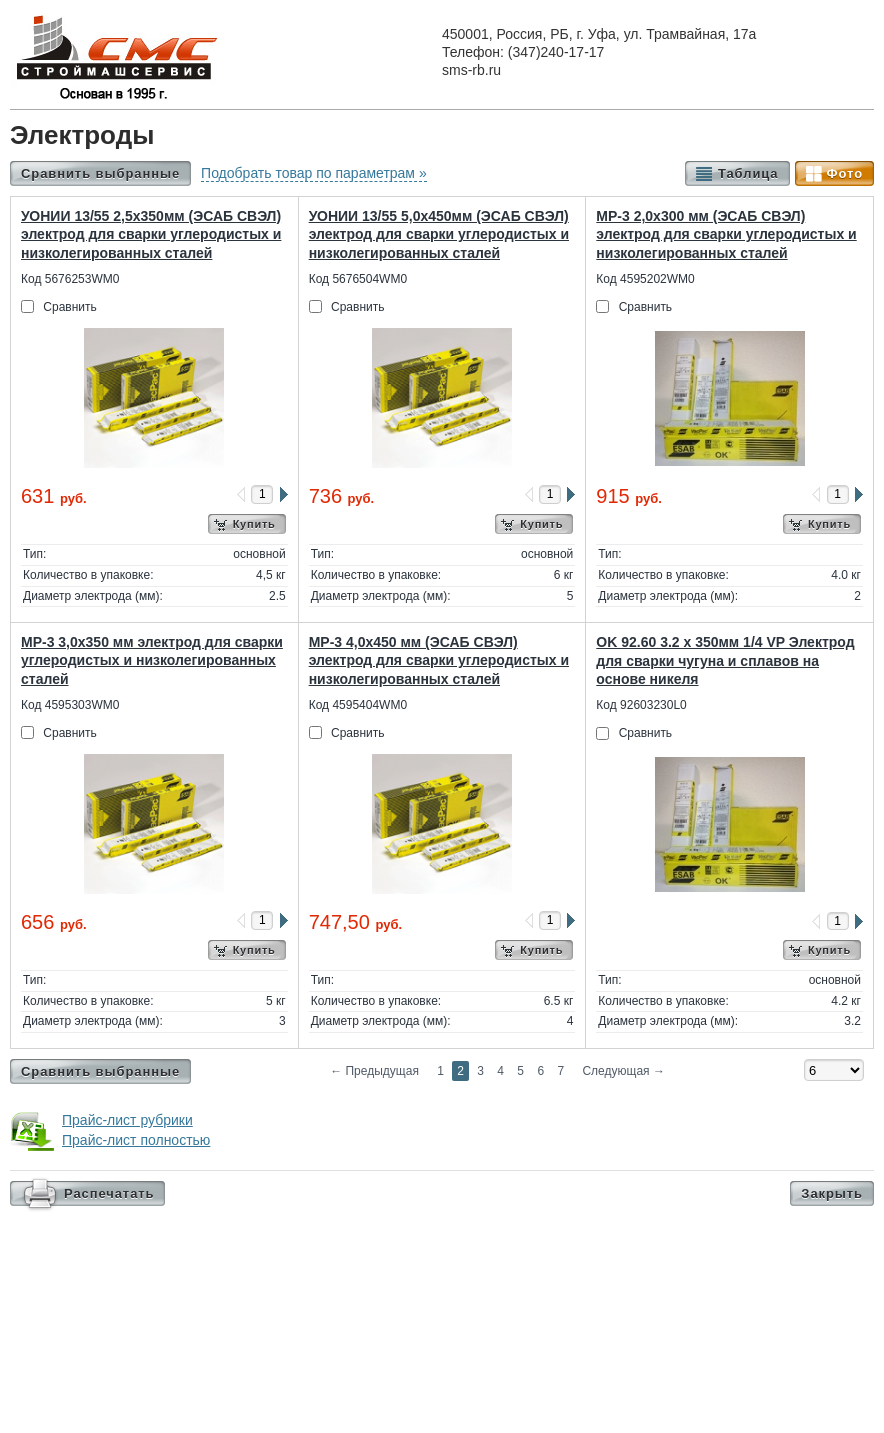  I want to click on Код 4595303WM0, so click(70, 705).